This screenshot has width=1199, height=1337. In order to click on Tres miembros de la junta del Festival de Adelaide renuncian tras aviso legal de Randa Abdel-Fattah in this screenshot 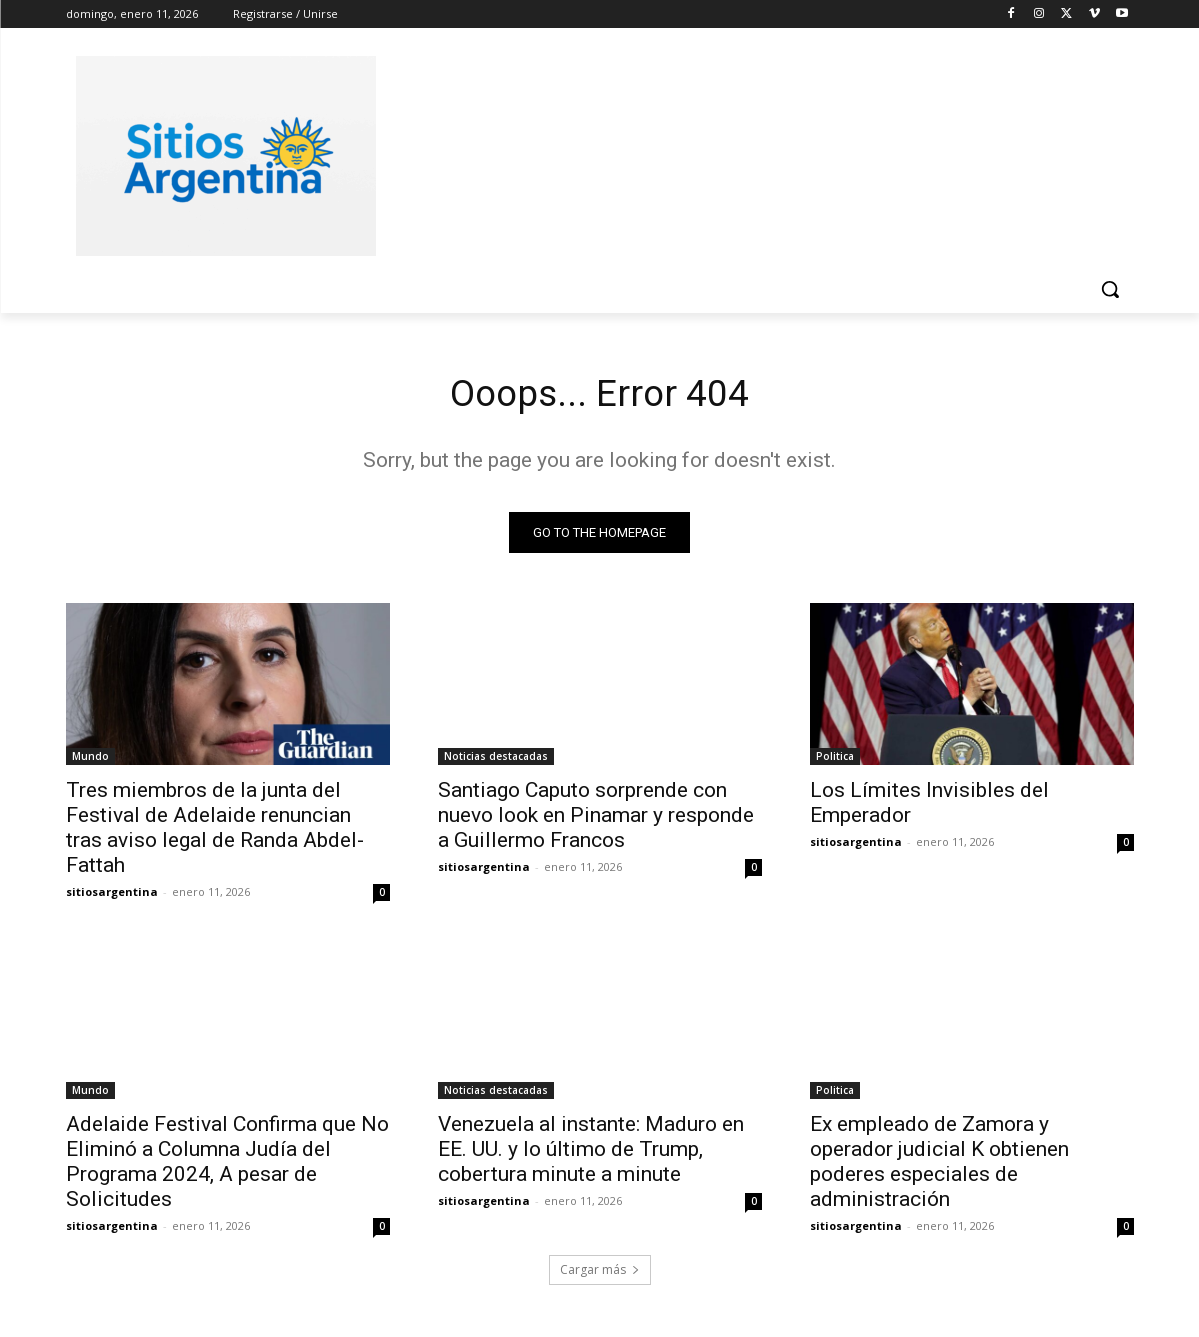, I will do `click(215, 831)`.